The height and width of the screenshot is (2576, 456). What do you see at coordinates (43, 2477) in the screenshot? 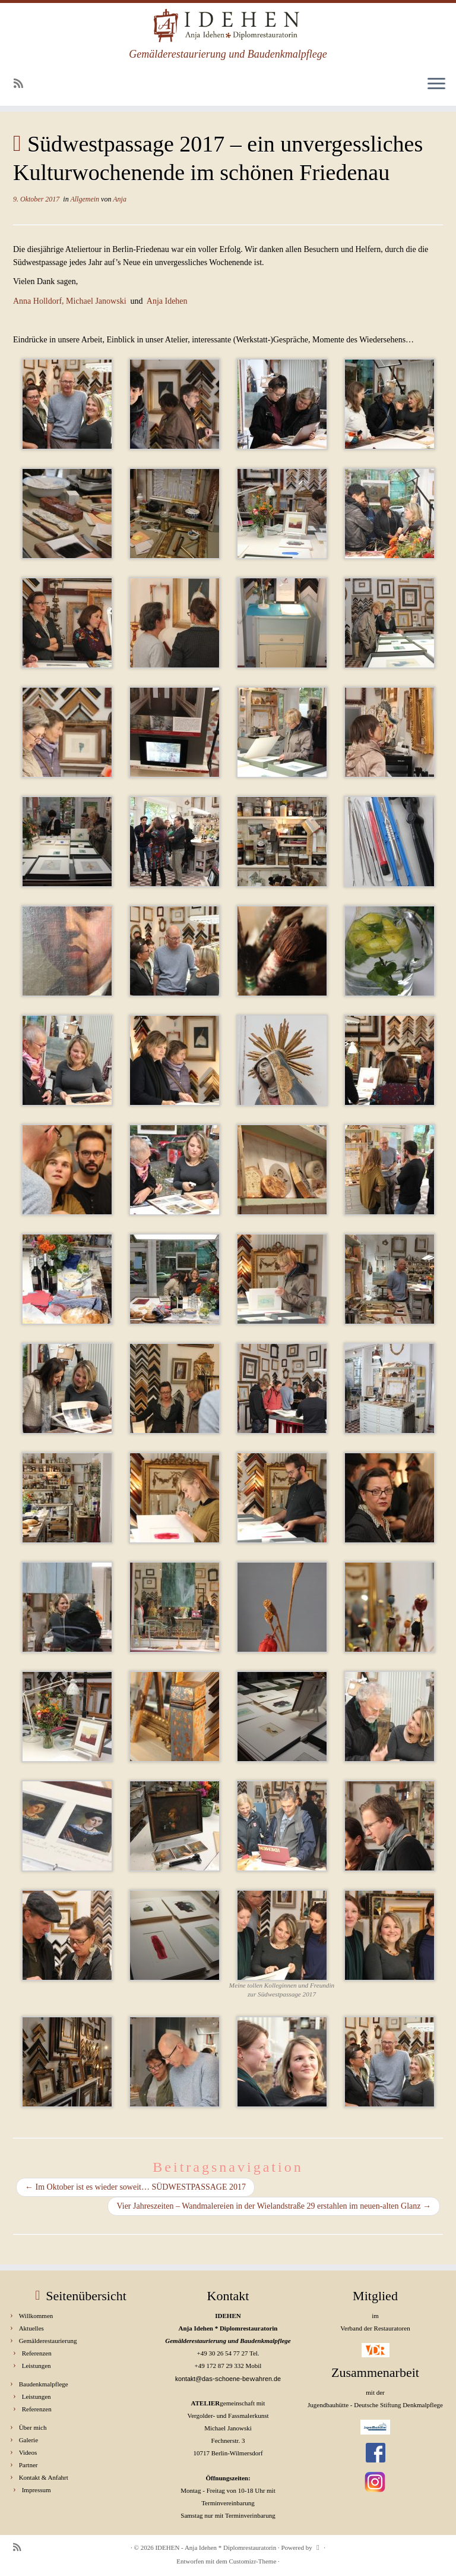
I see `Kontakt & Anfahrt` at bounding box center [43, 2477].